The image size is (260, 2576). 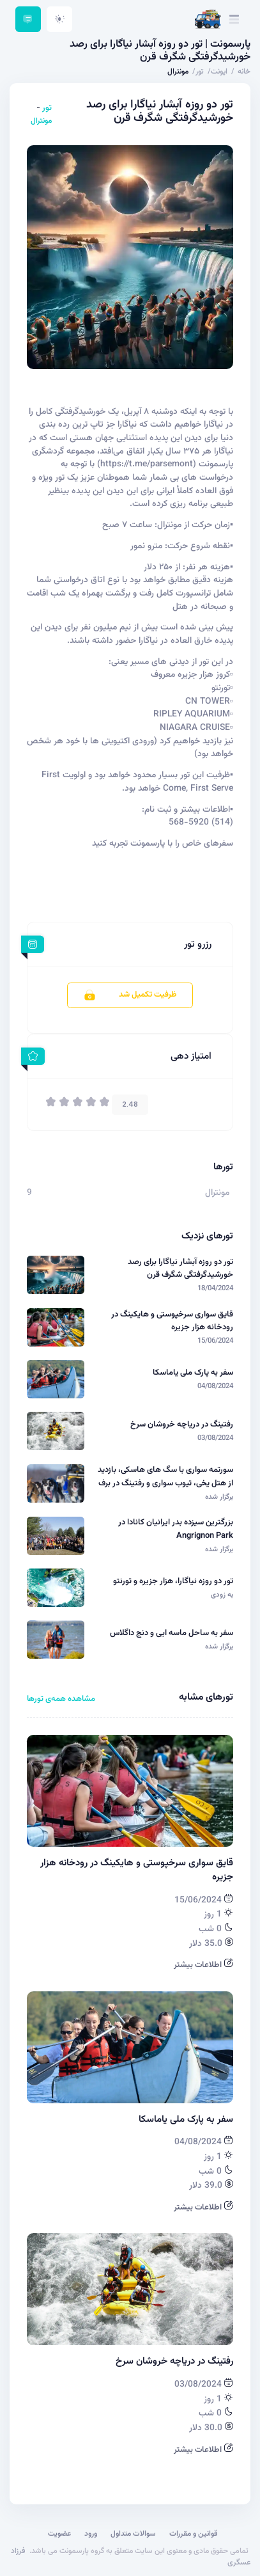 I want to click on 2.48, so click(x=130, y=1104).